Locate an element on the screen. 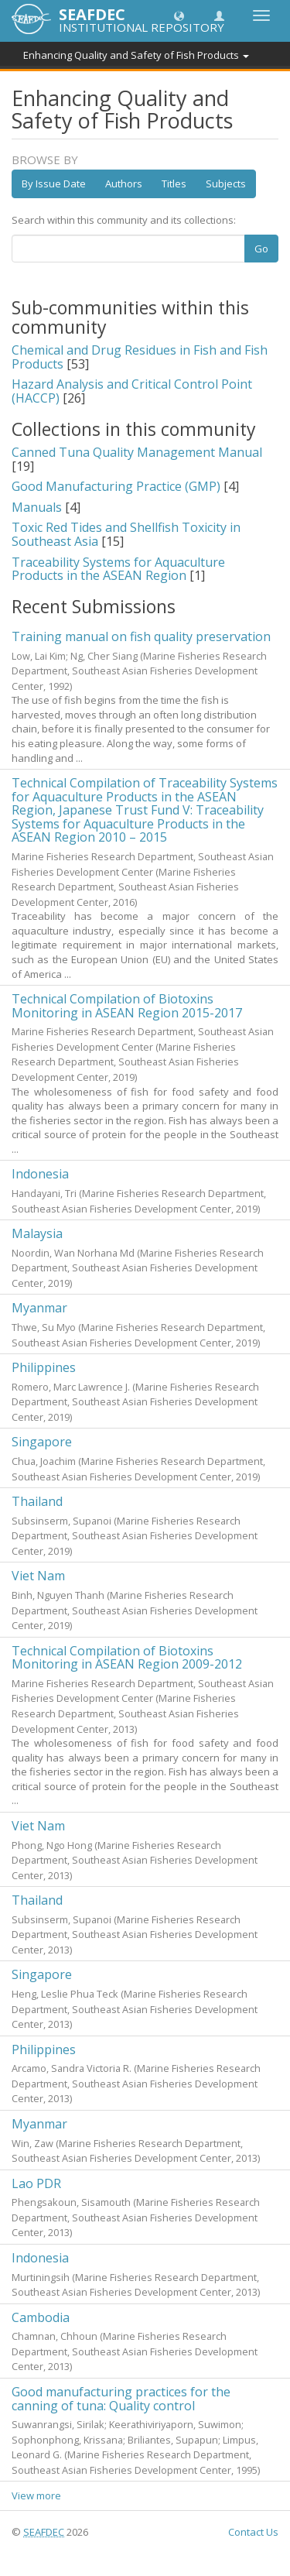 This screenshot has height=2576, width=290. Cambodia is located at coordinates (41, 2317).